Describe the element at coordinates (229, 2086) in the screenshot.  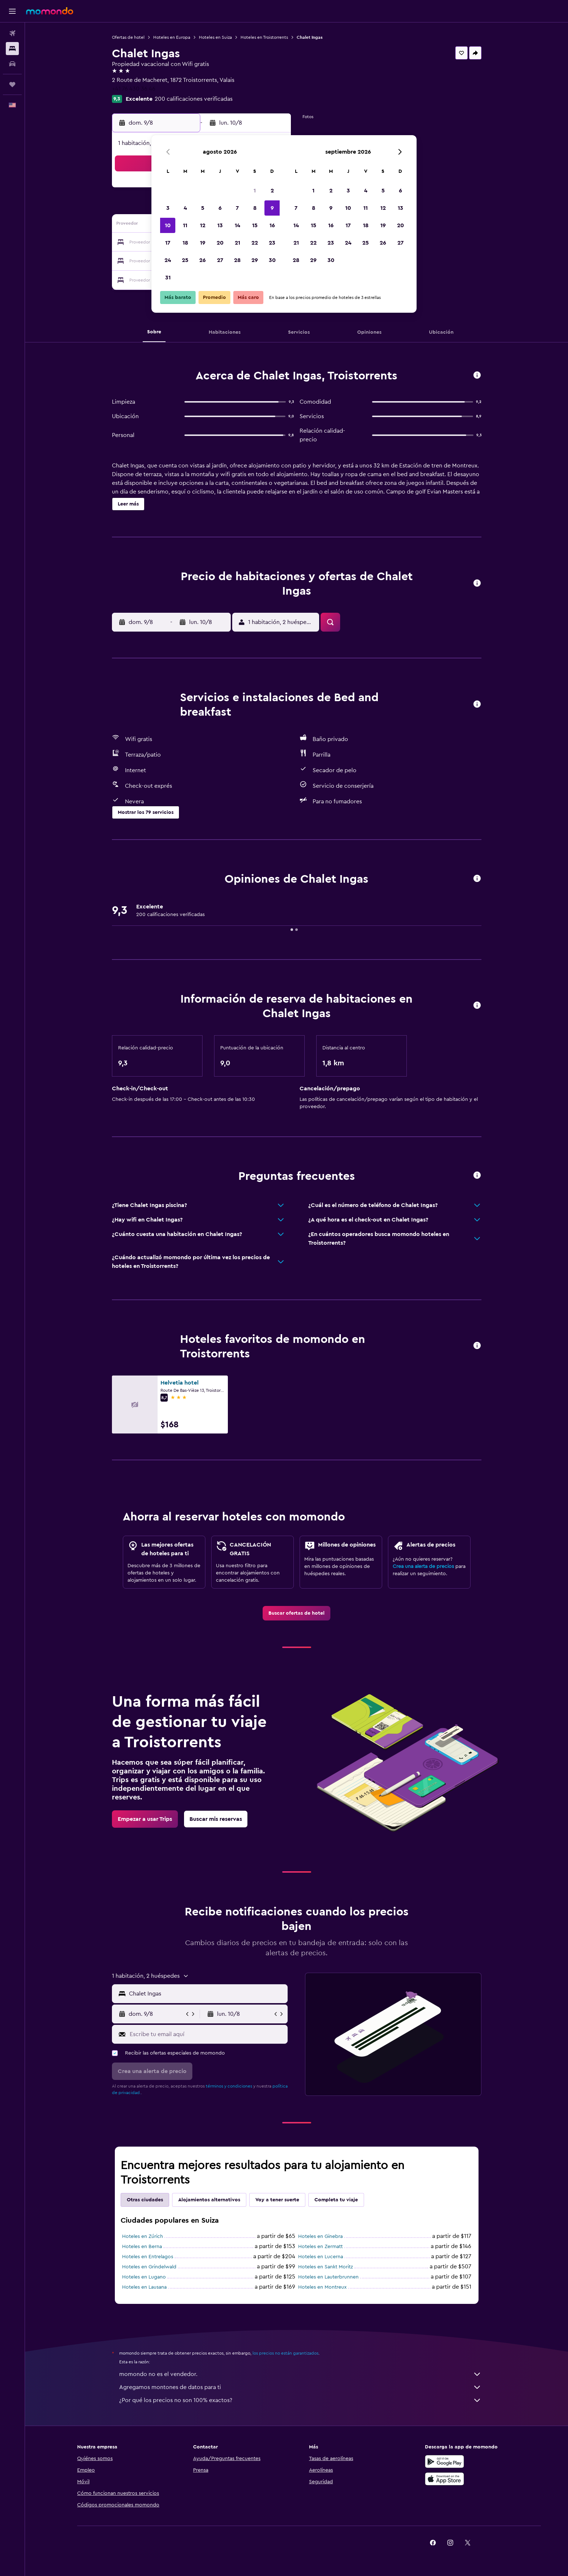
I see `términos y condiciones` at that location.